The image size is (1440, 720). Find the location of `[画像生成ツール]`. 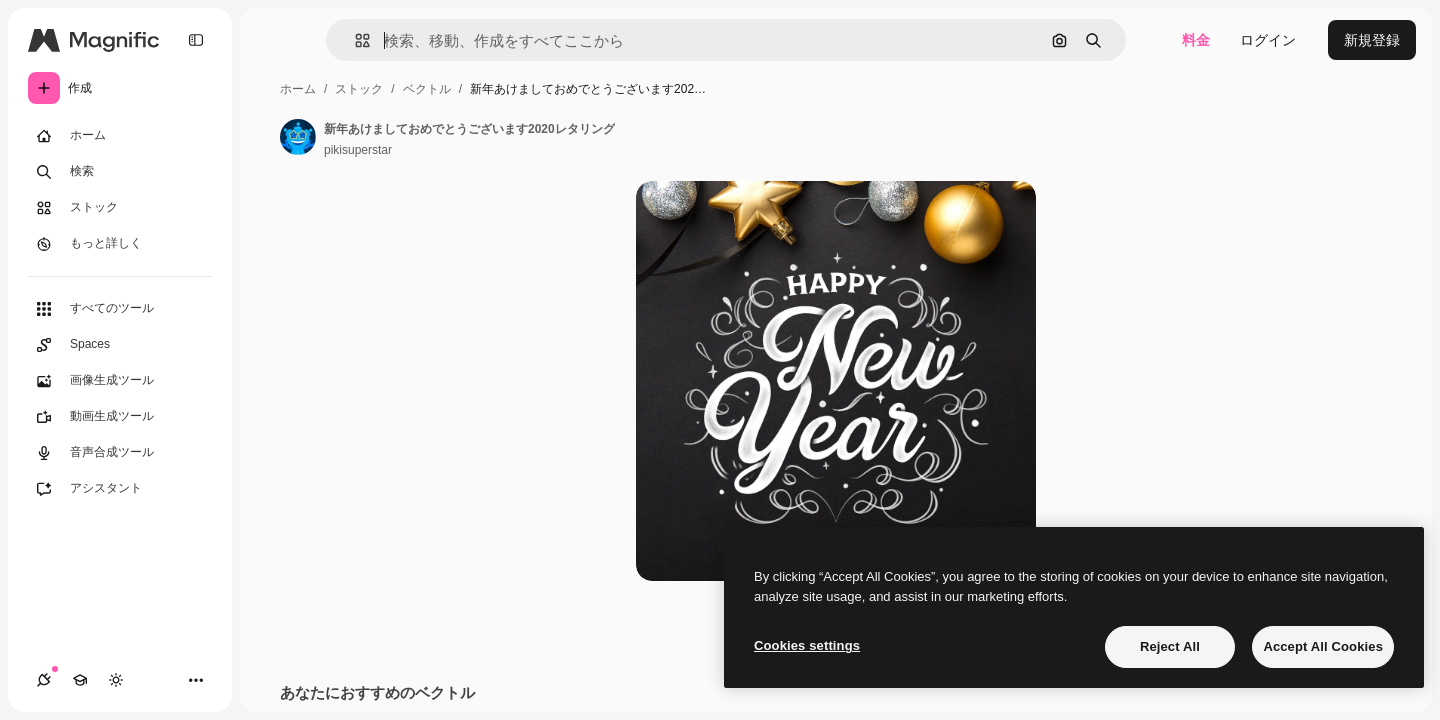

[画像生成ツール] is located at coordinates (120, 381).